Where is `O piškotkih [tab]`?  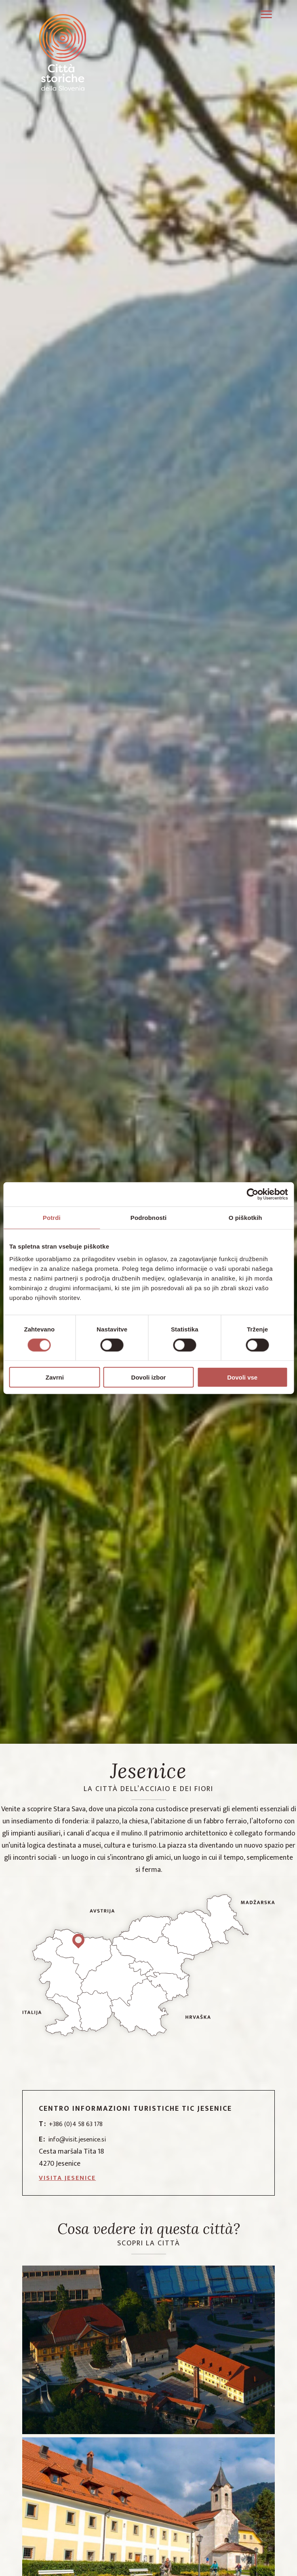 O piškotkih [tab] is located at coordinates (245, 1217).